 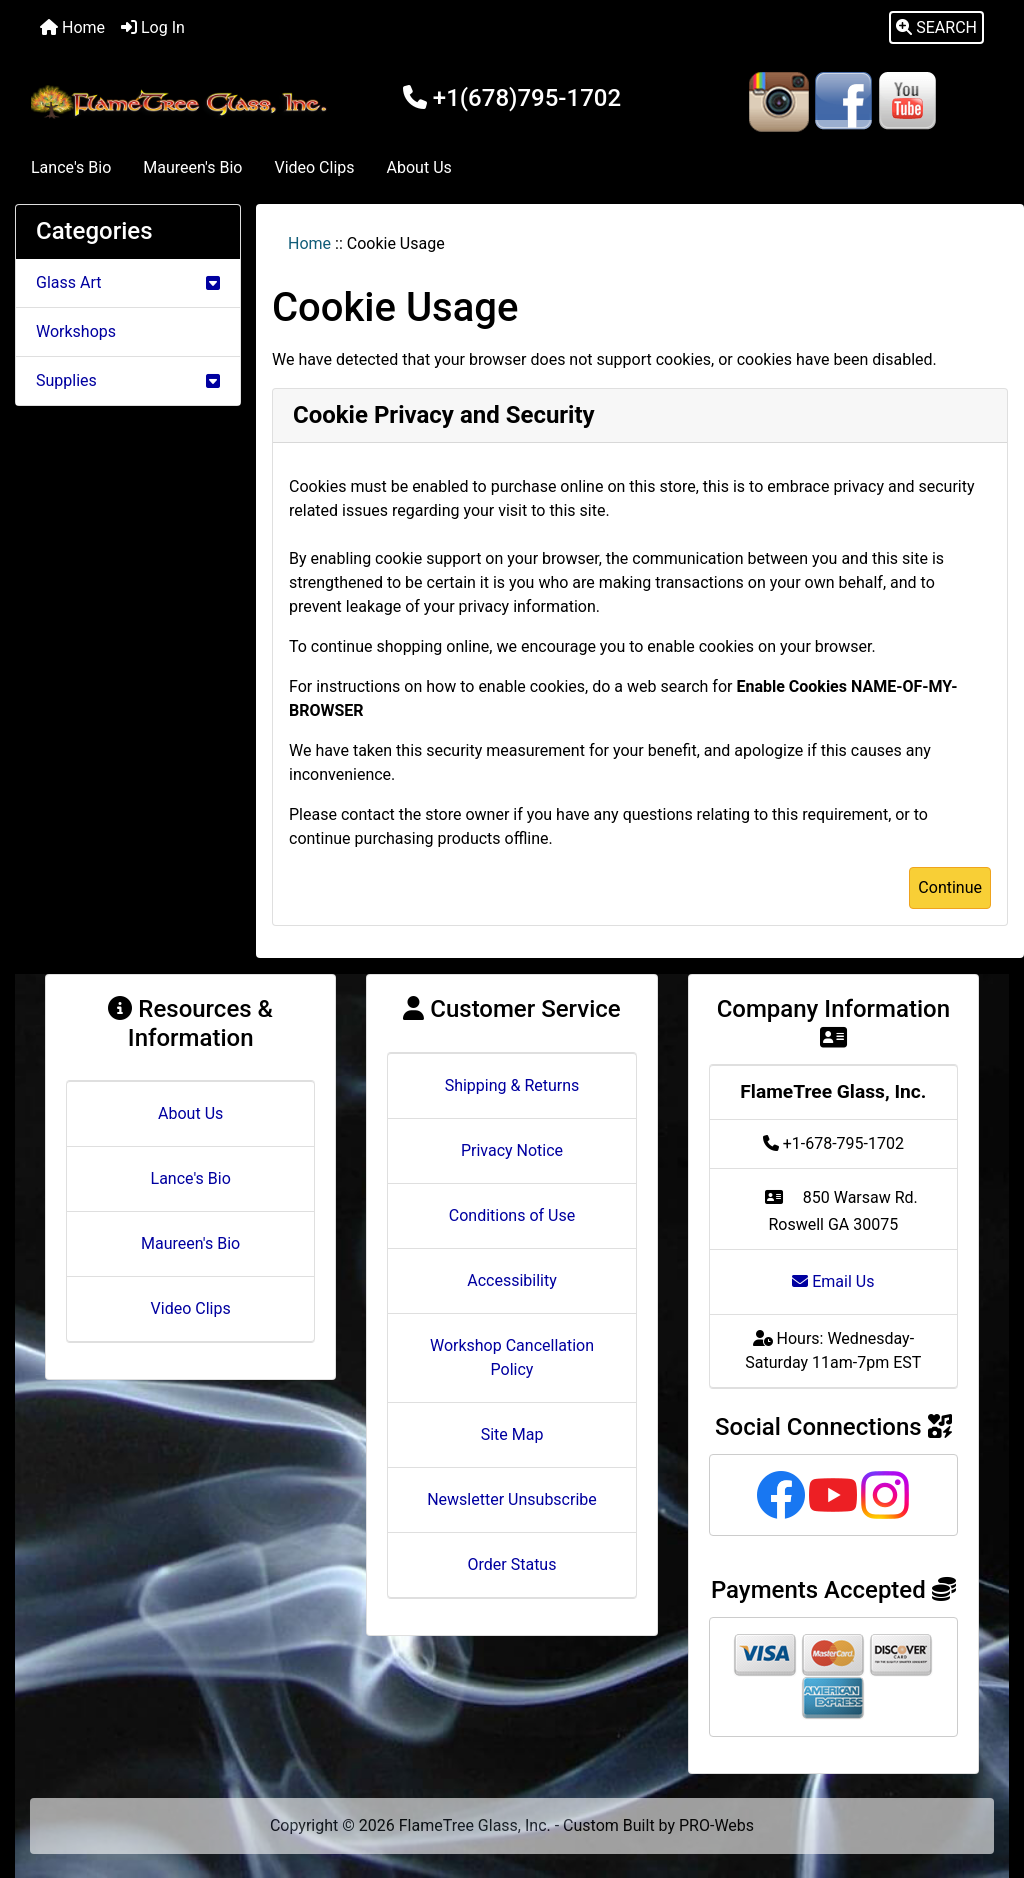 I want to click on Site Map, so click(x=512, y=1434).